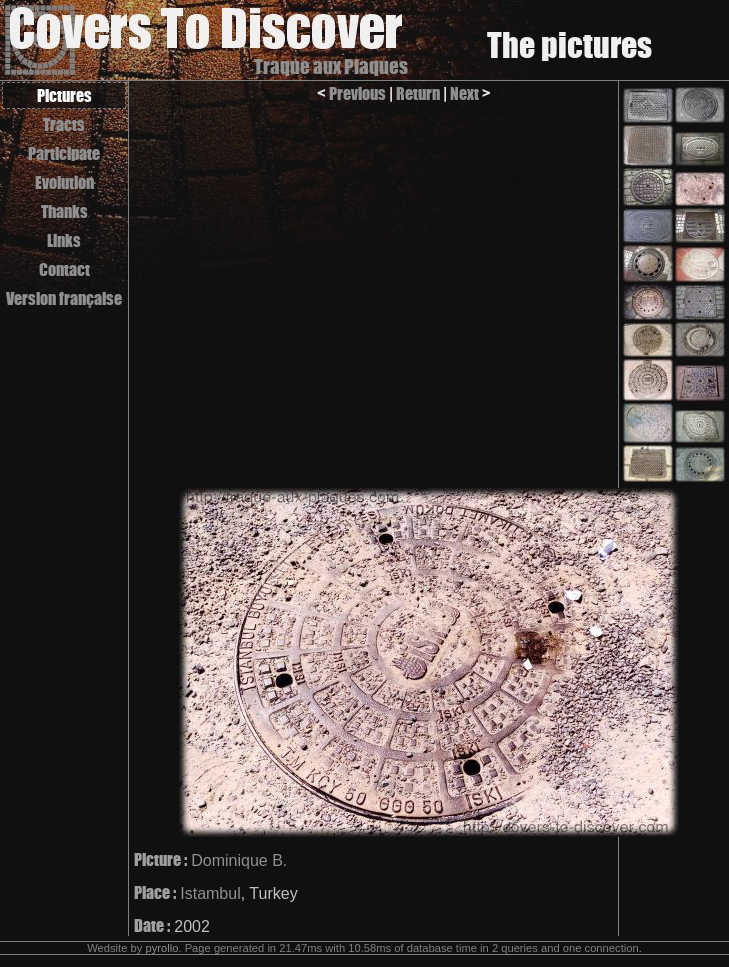 Image resolution: width=729 pixels, height=967 pixels. Describe the element at coordinates (64, 182) in the screenshot. I see `Evolution` at that location.